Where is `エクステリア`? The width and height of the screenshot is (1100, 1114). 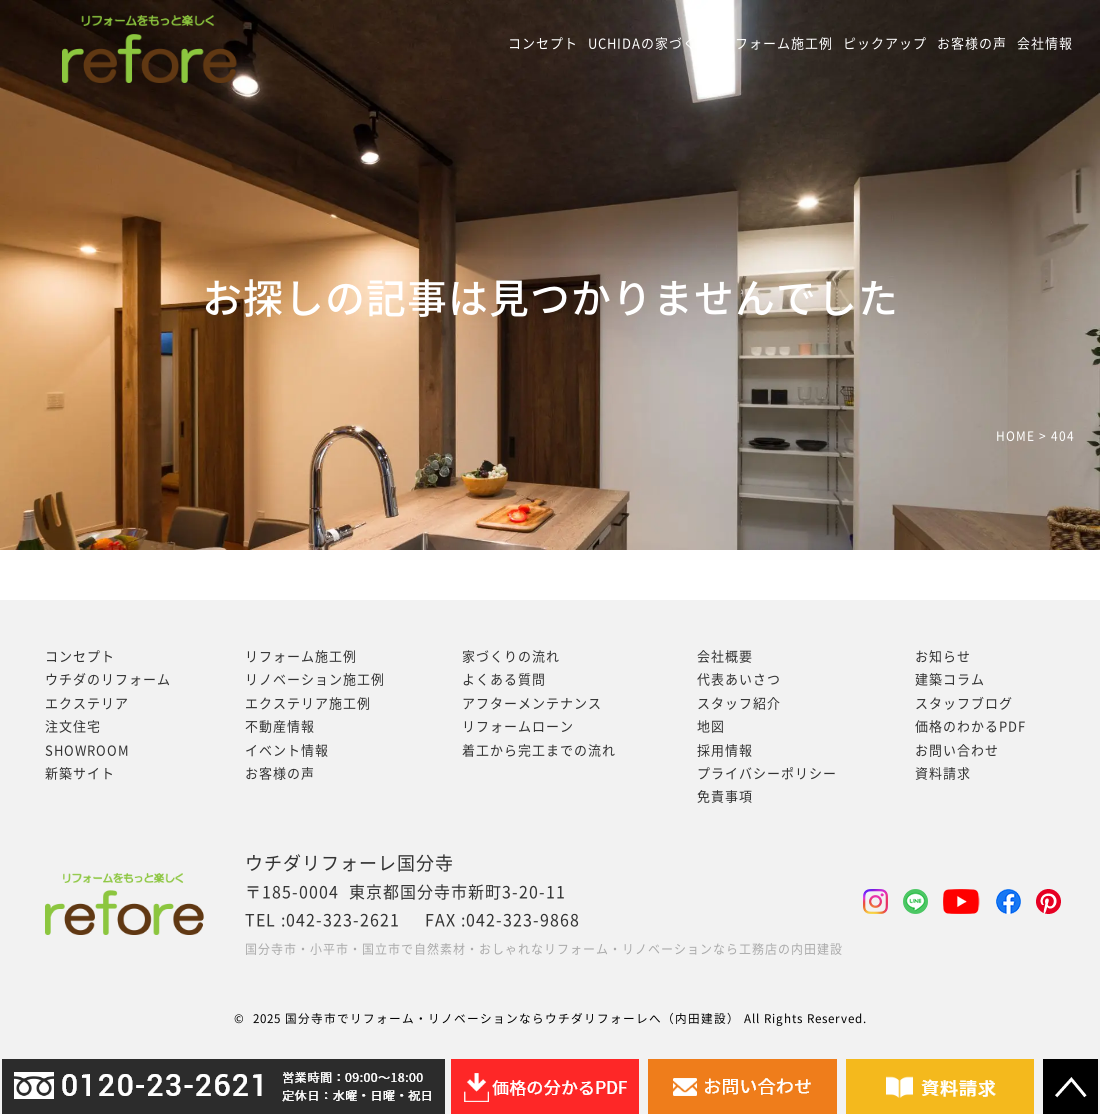
エクステリア is located at coordinates (87, 703).